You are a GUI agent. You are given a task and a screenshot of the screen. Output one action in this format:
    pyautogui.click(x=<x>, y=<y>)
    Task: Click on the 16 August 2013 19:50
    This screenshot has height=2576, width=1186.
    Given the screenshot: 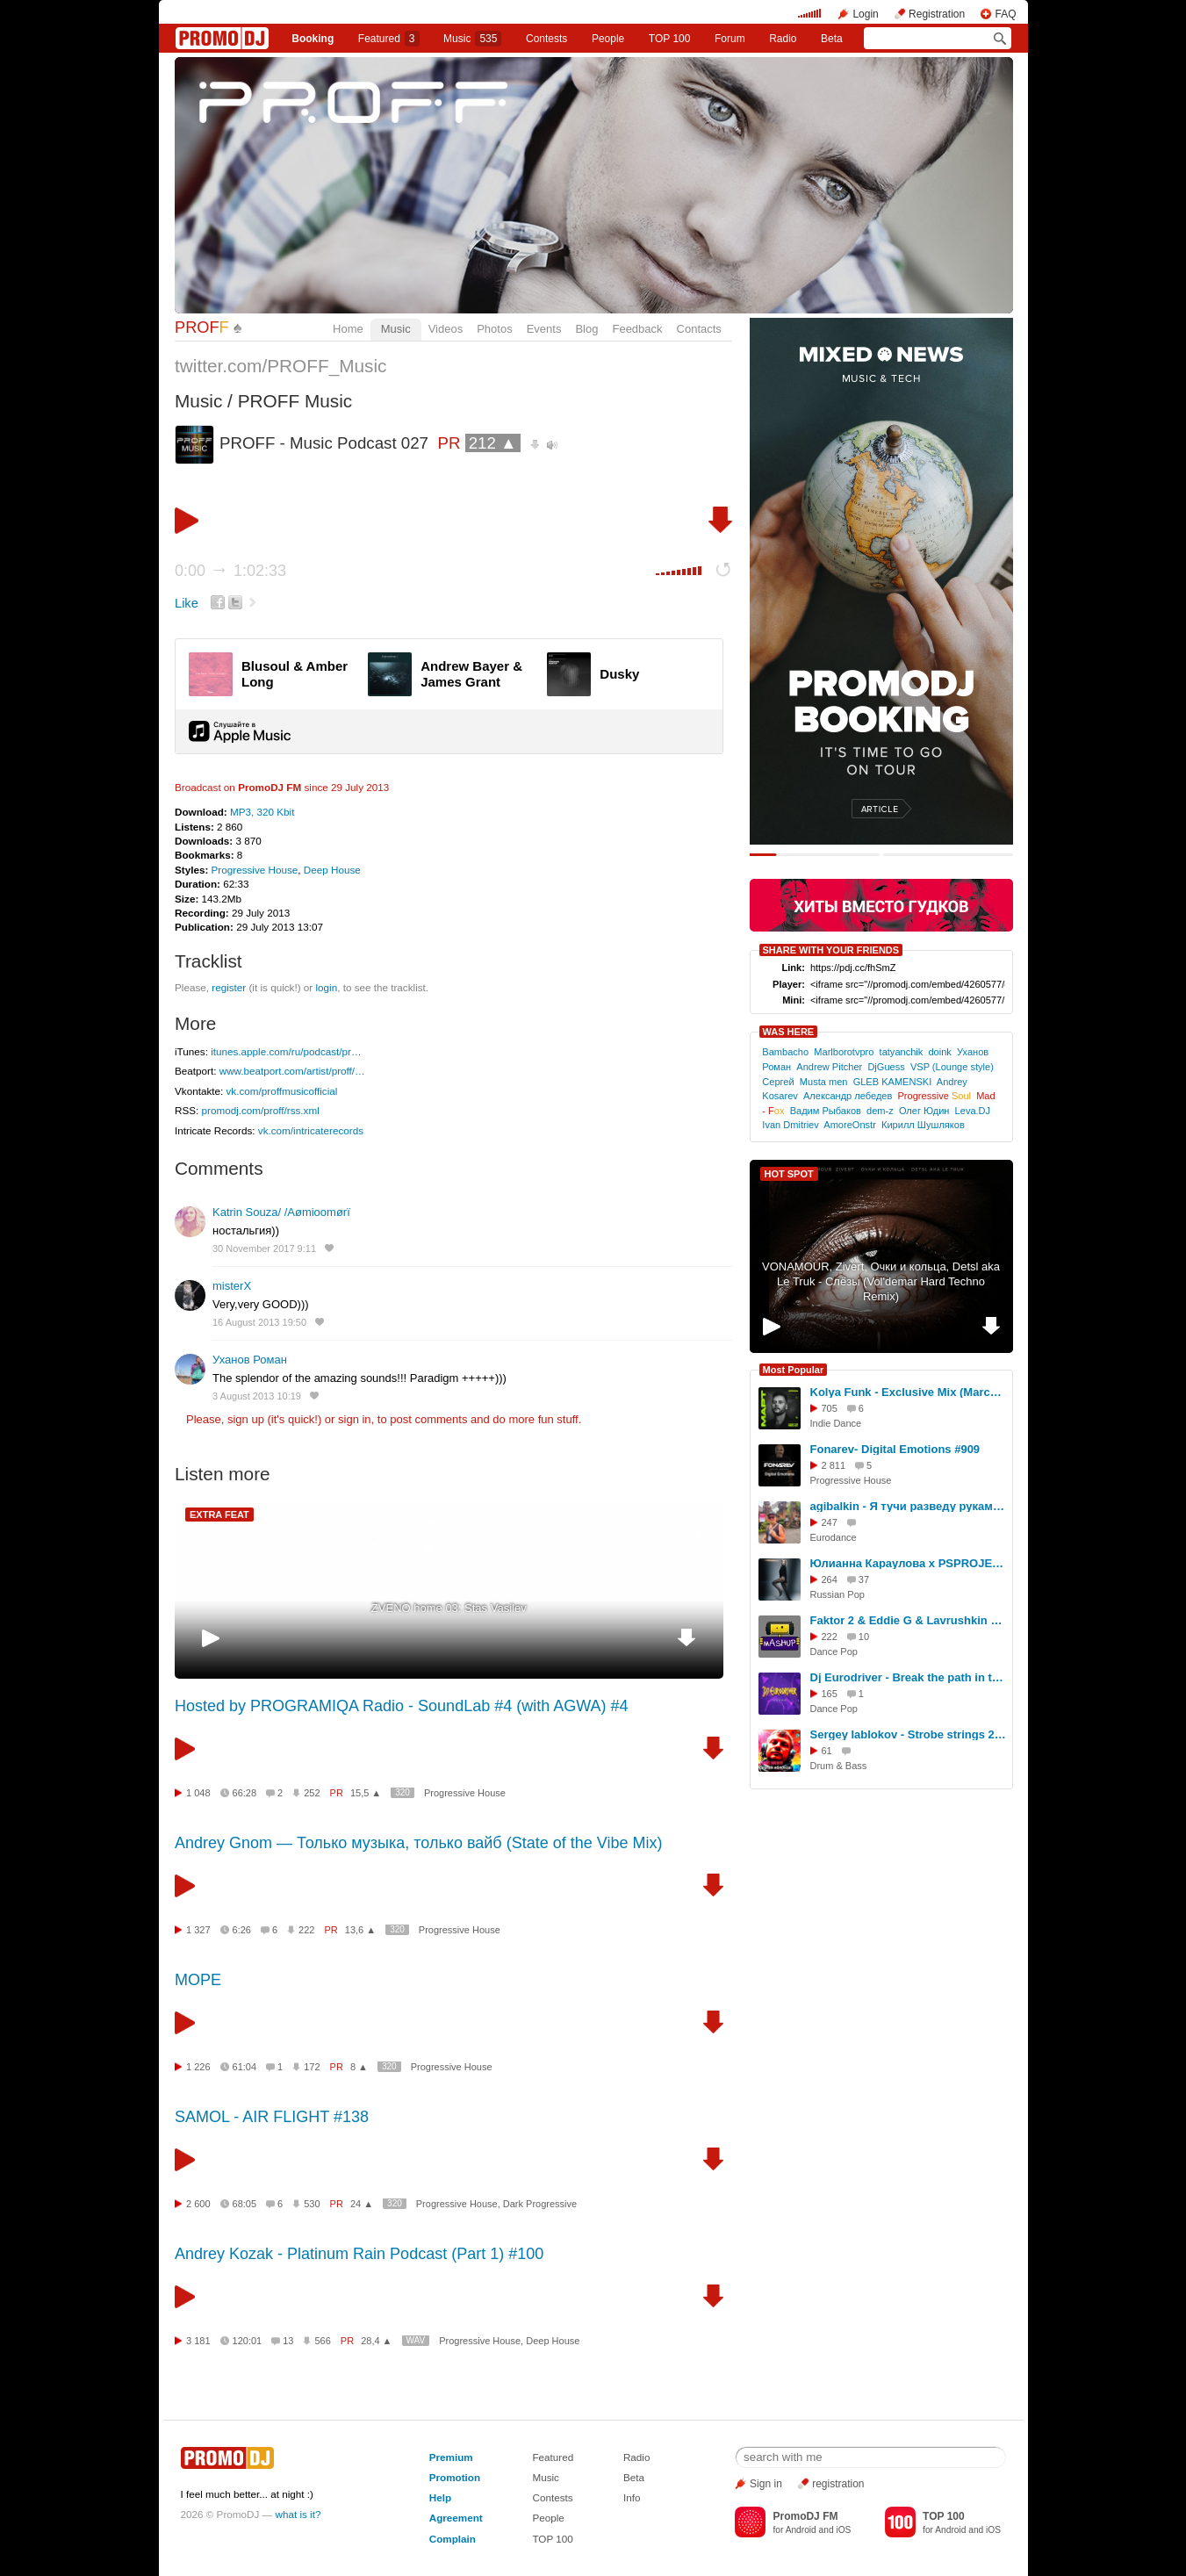 What is the action you would take?
    pyautogui.click(x=259, y=1322)
    